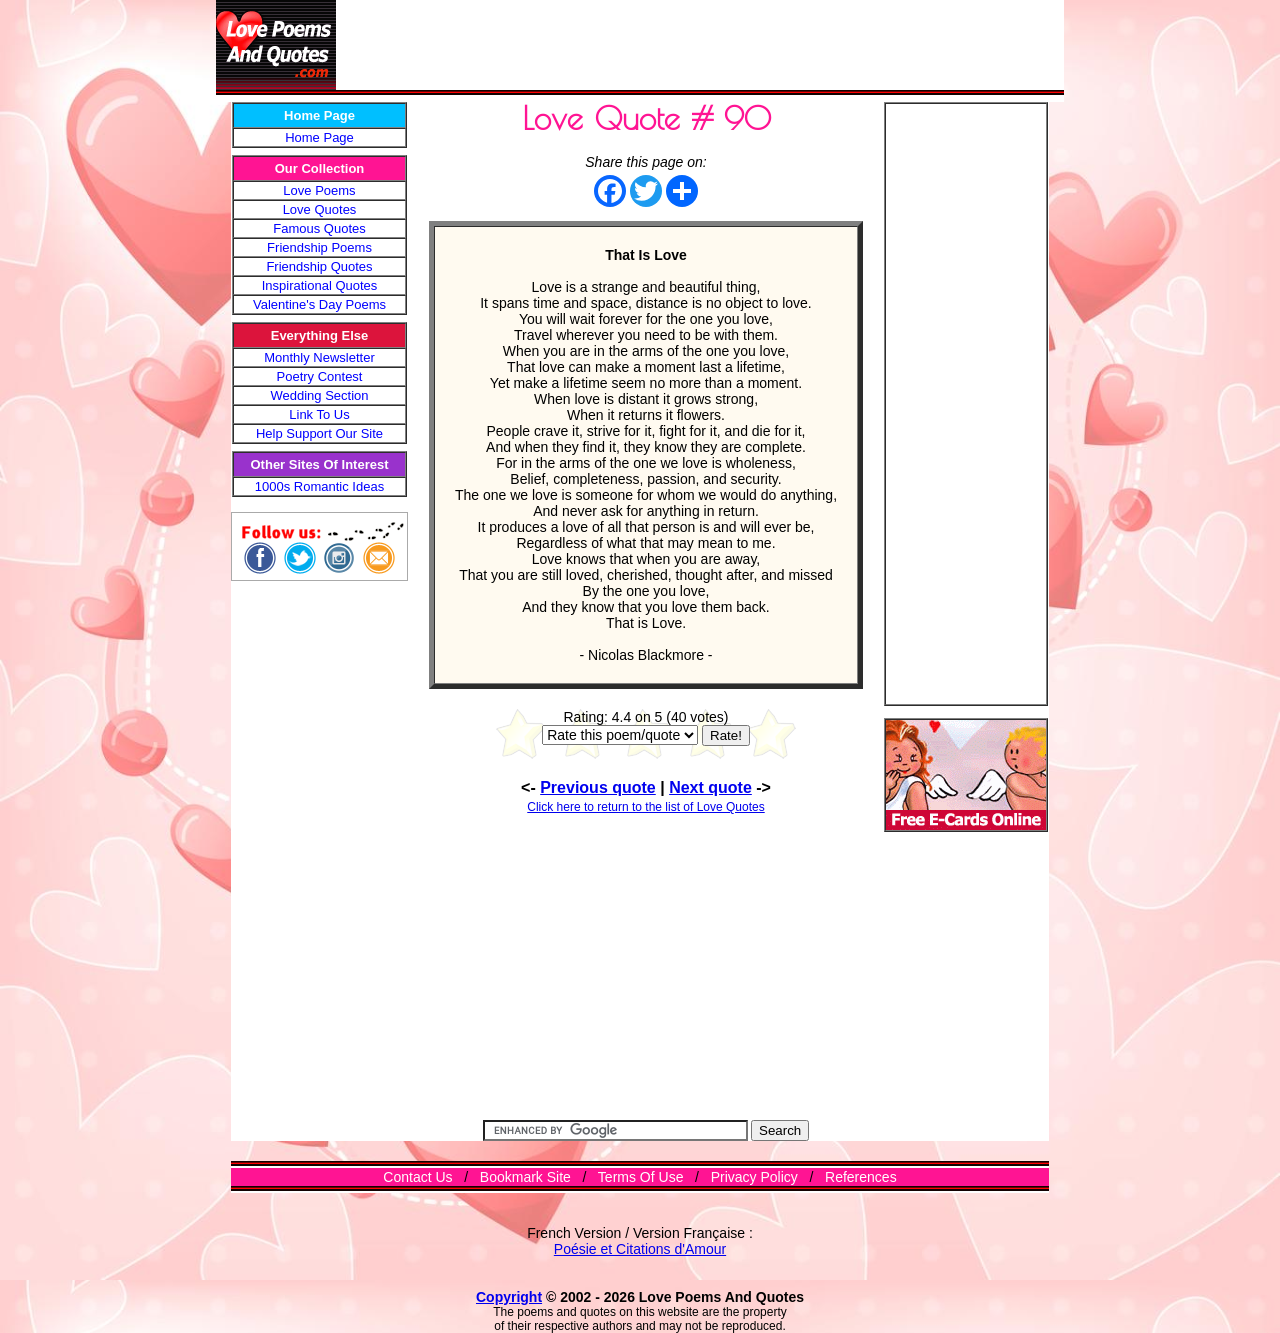 This screenshot has width=1280, height=1333. Describe the element at coordinates (319, 414) in the screenshot. I see `Link To Us` at that location.